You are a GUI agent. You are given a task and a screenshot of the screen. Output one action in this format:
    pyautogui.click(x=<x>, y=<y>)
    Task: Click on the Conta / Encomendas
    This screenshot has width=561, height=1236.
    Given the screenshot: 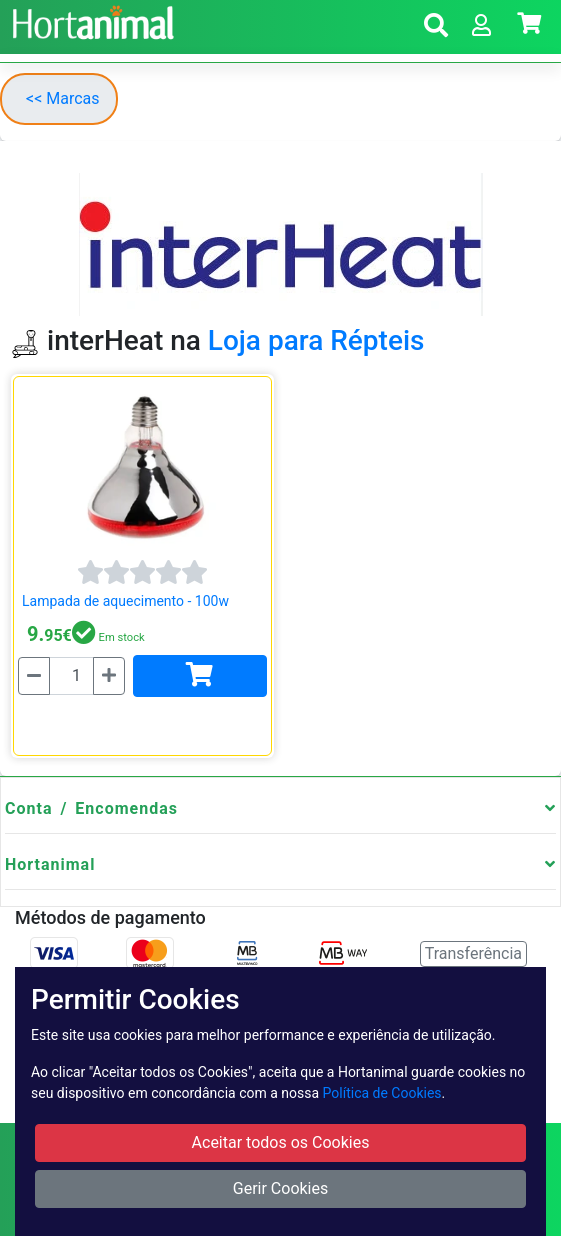 What is the action you would take?
    pyautogui.click(x=91, y=808)
    